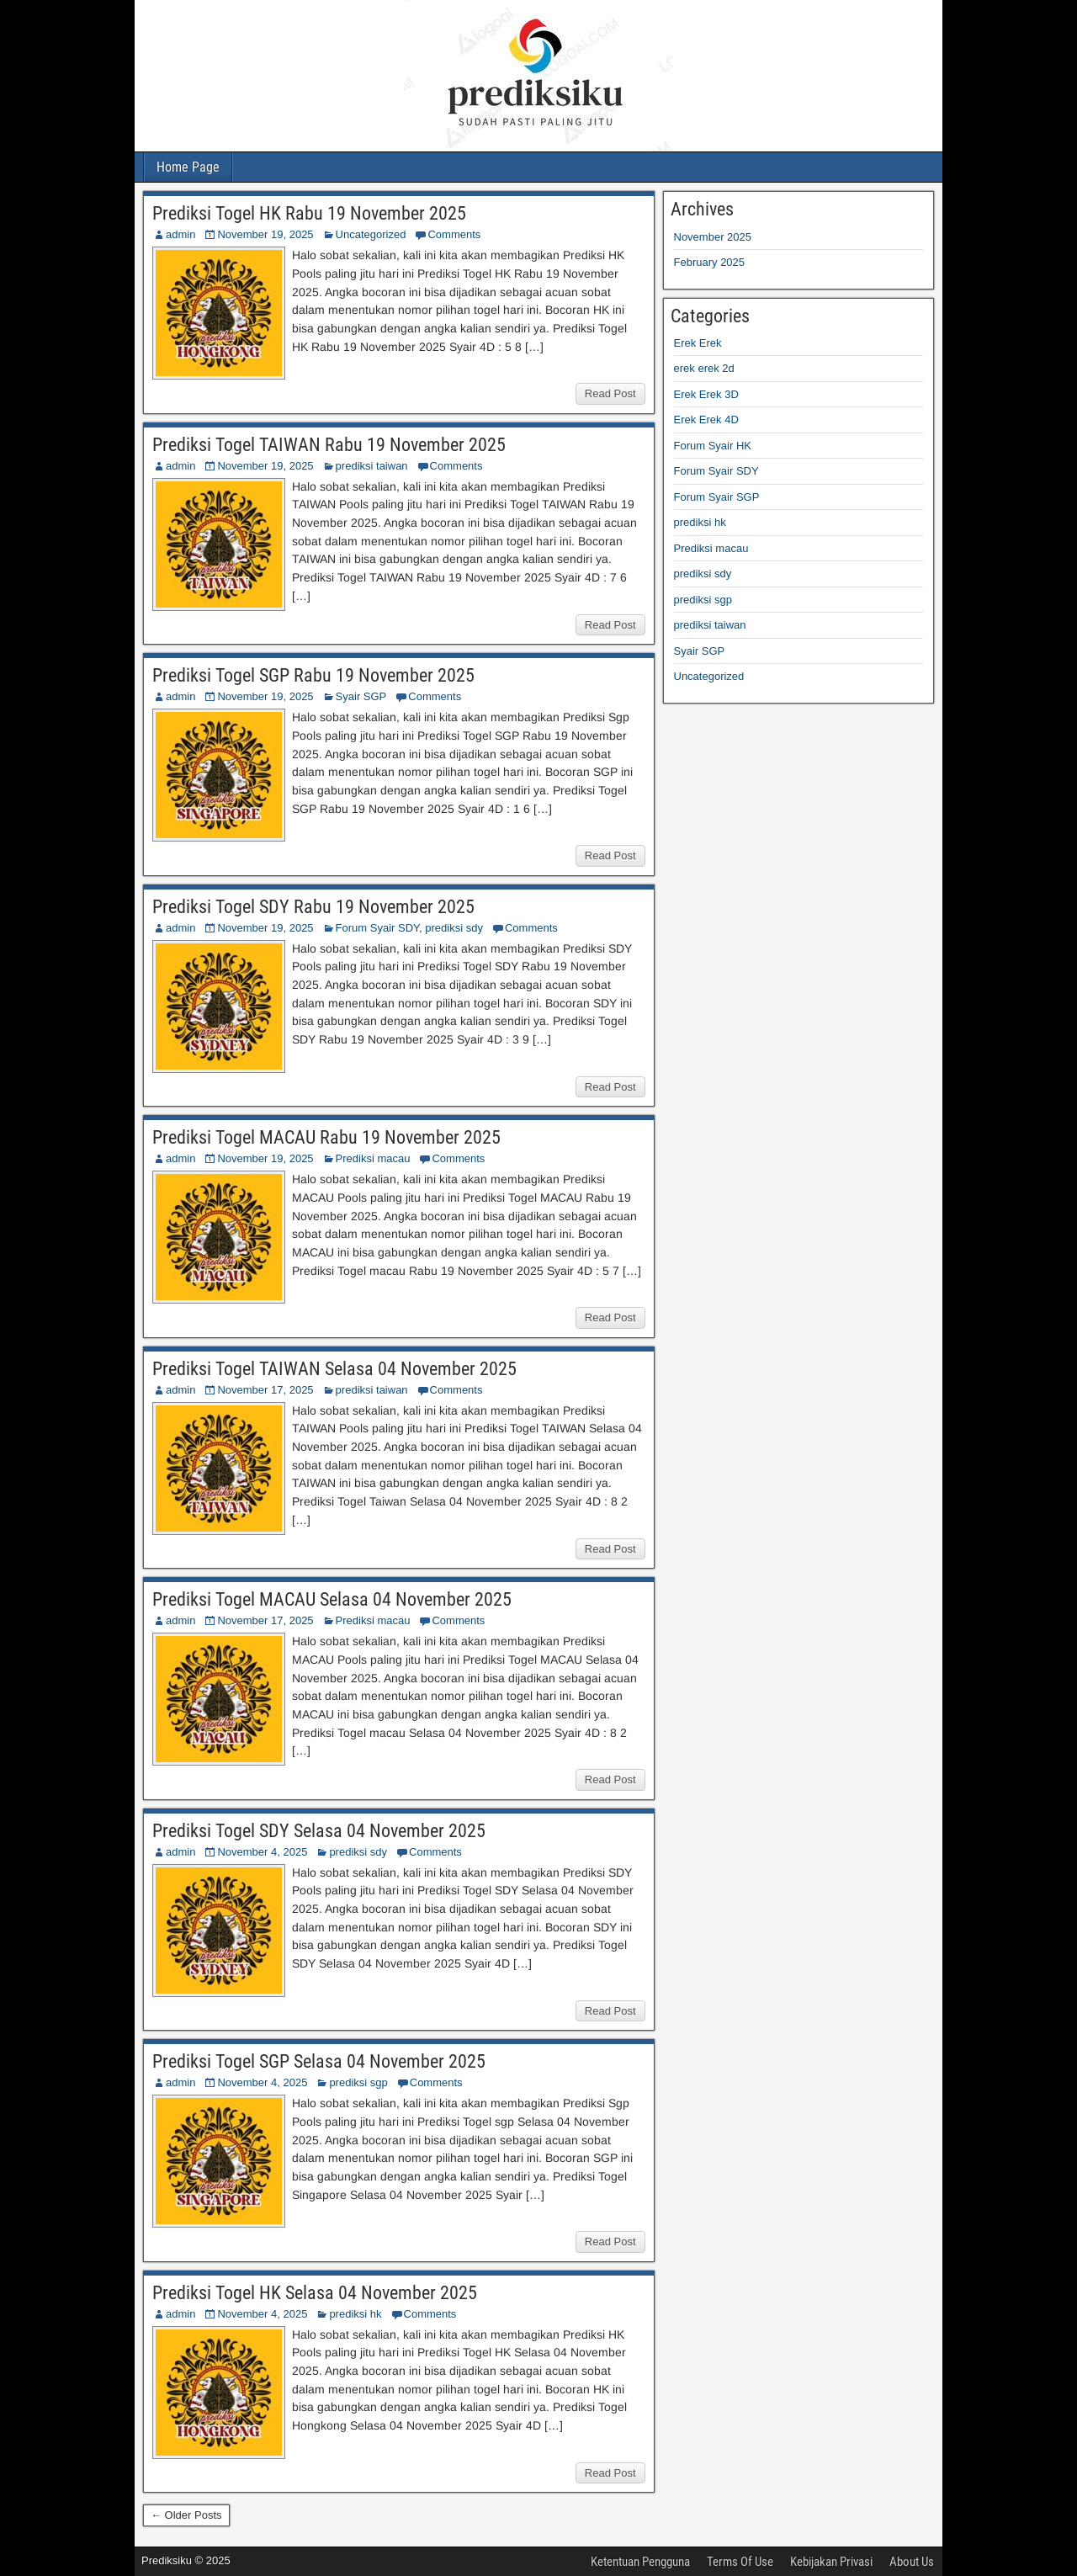  I want to click on Uncategorized, so click(371, 234).